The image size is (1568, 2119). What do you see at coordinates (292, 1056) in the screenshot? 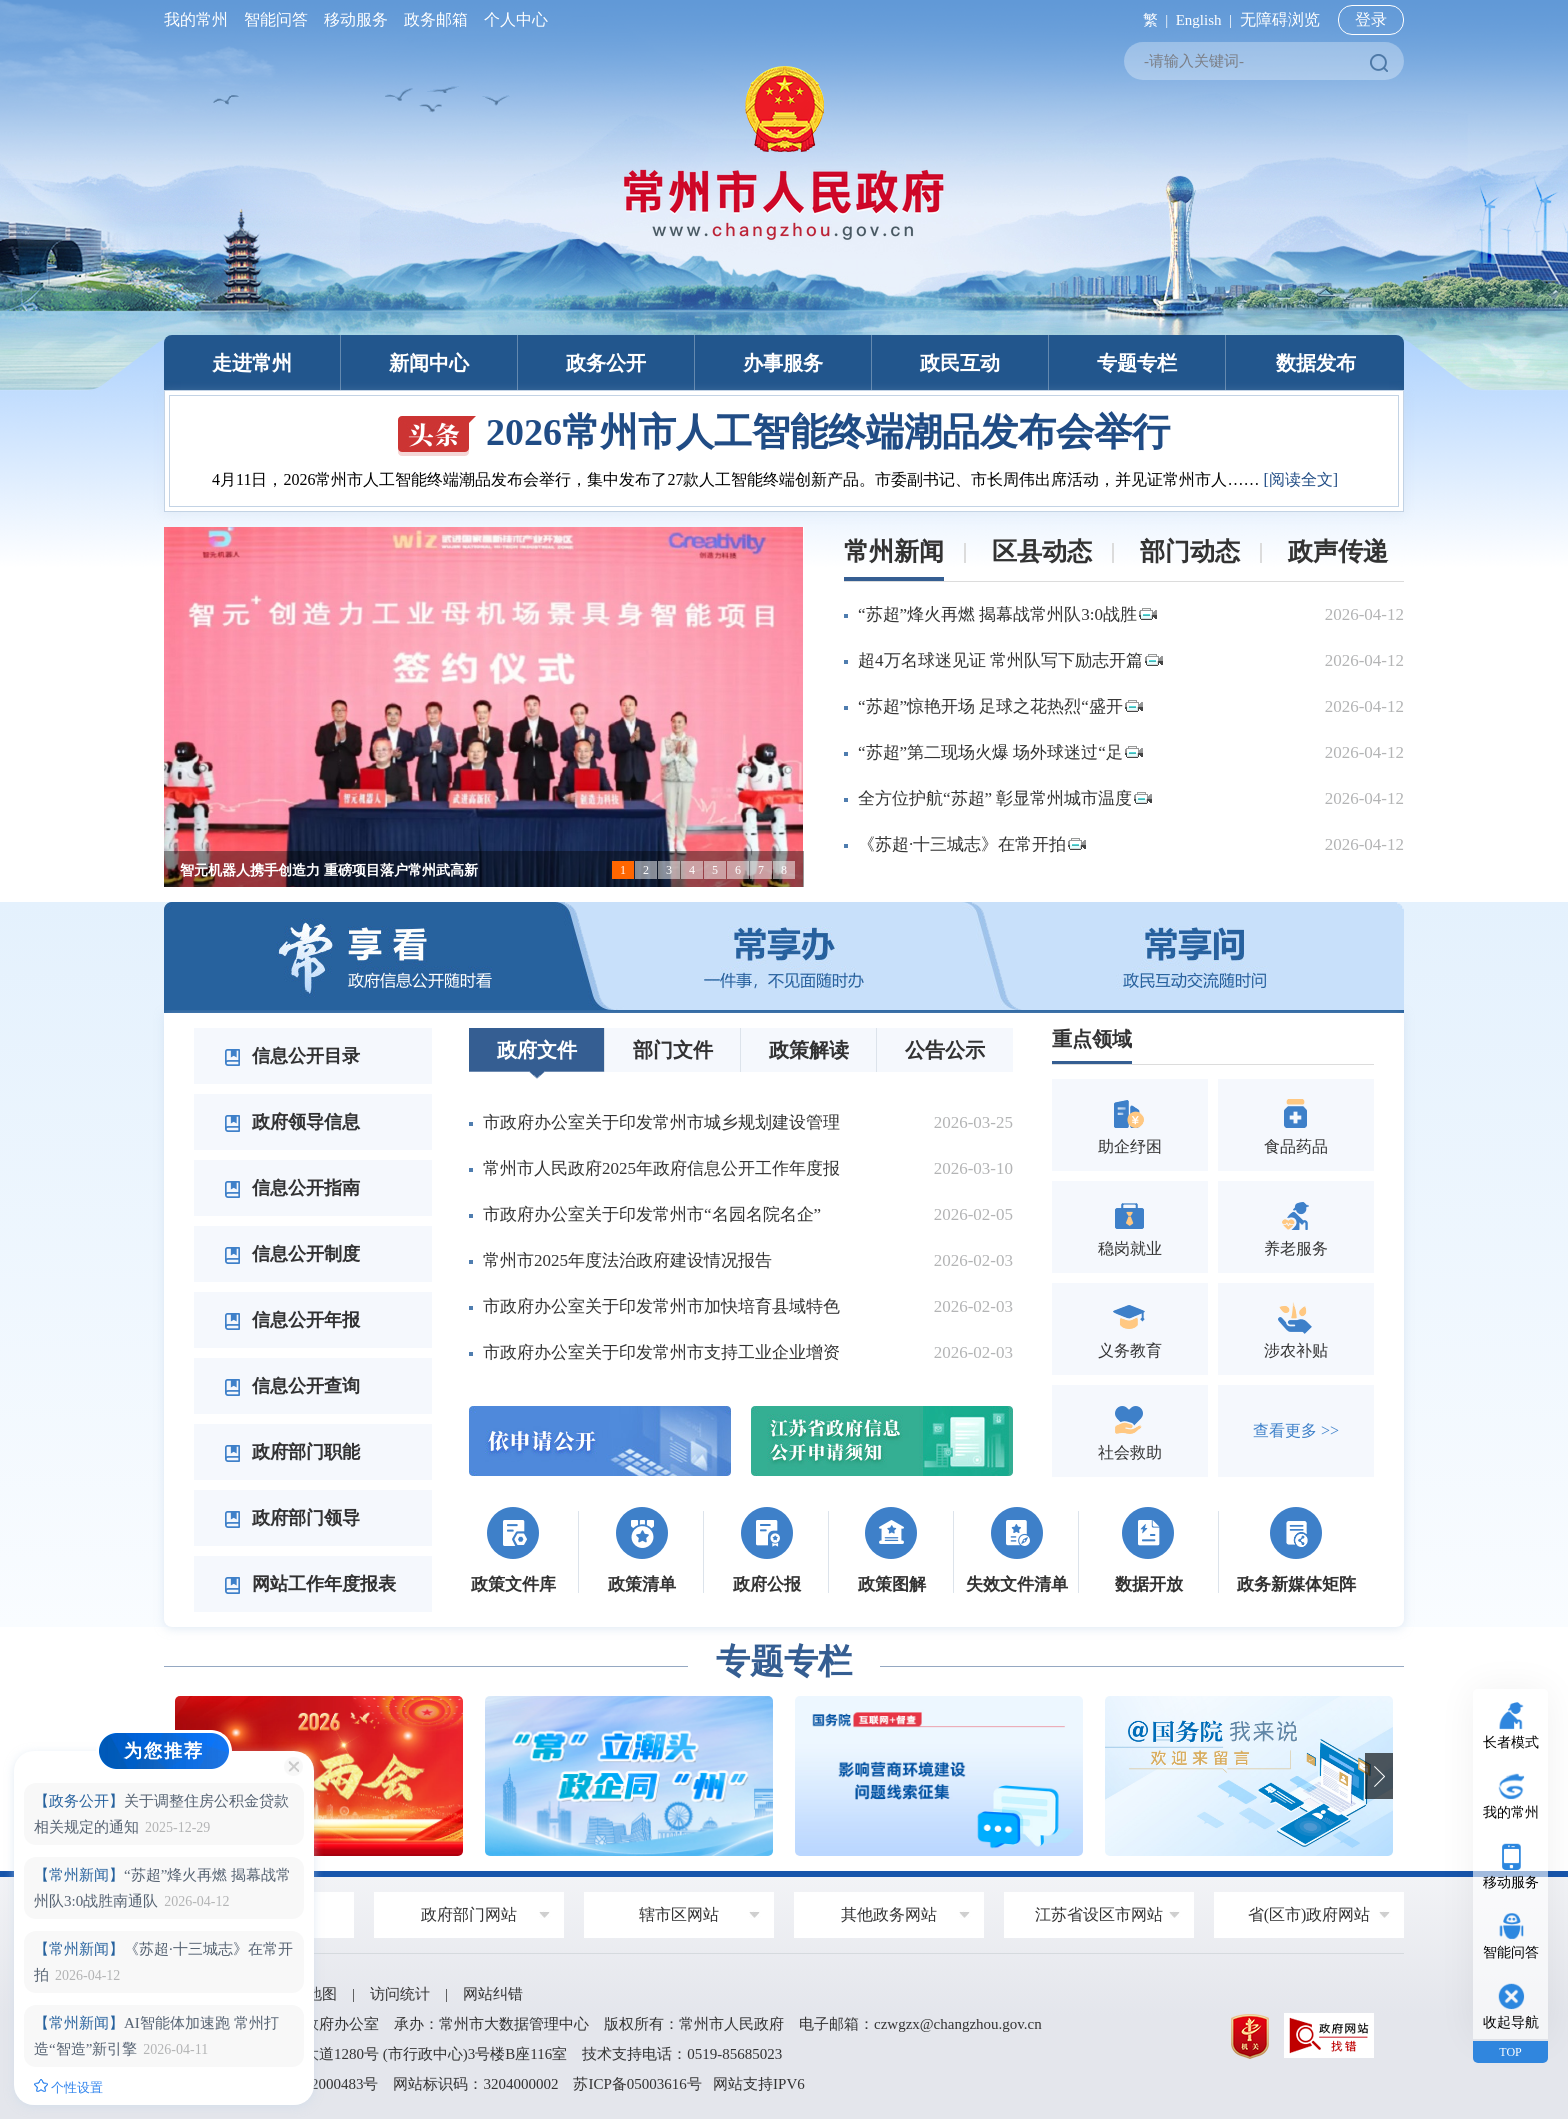
I see `信息公开目录` at bounding box center [292, 1056].